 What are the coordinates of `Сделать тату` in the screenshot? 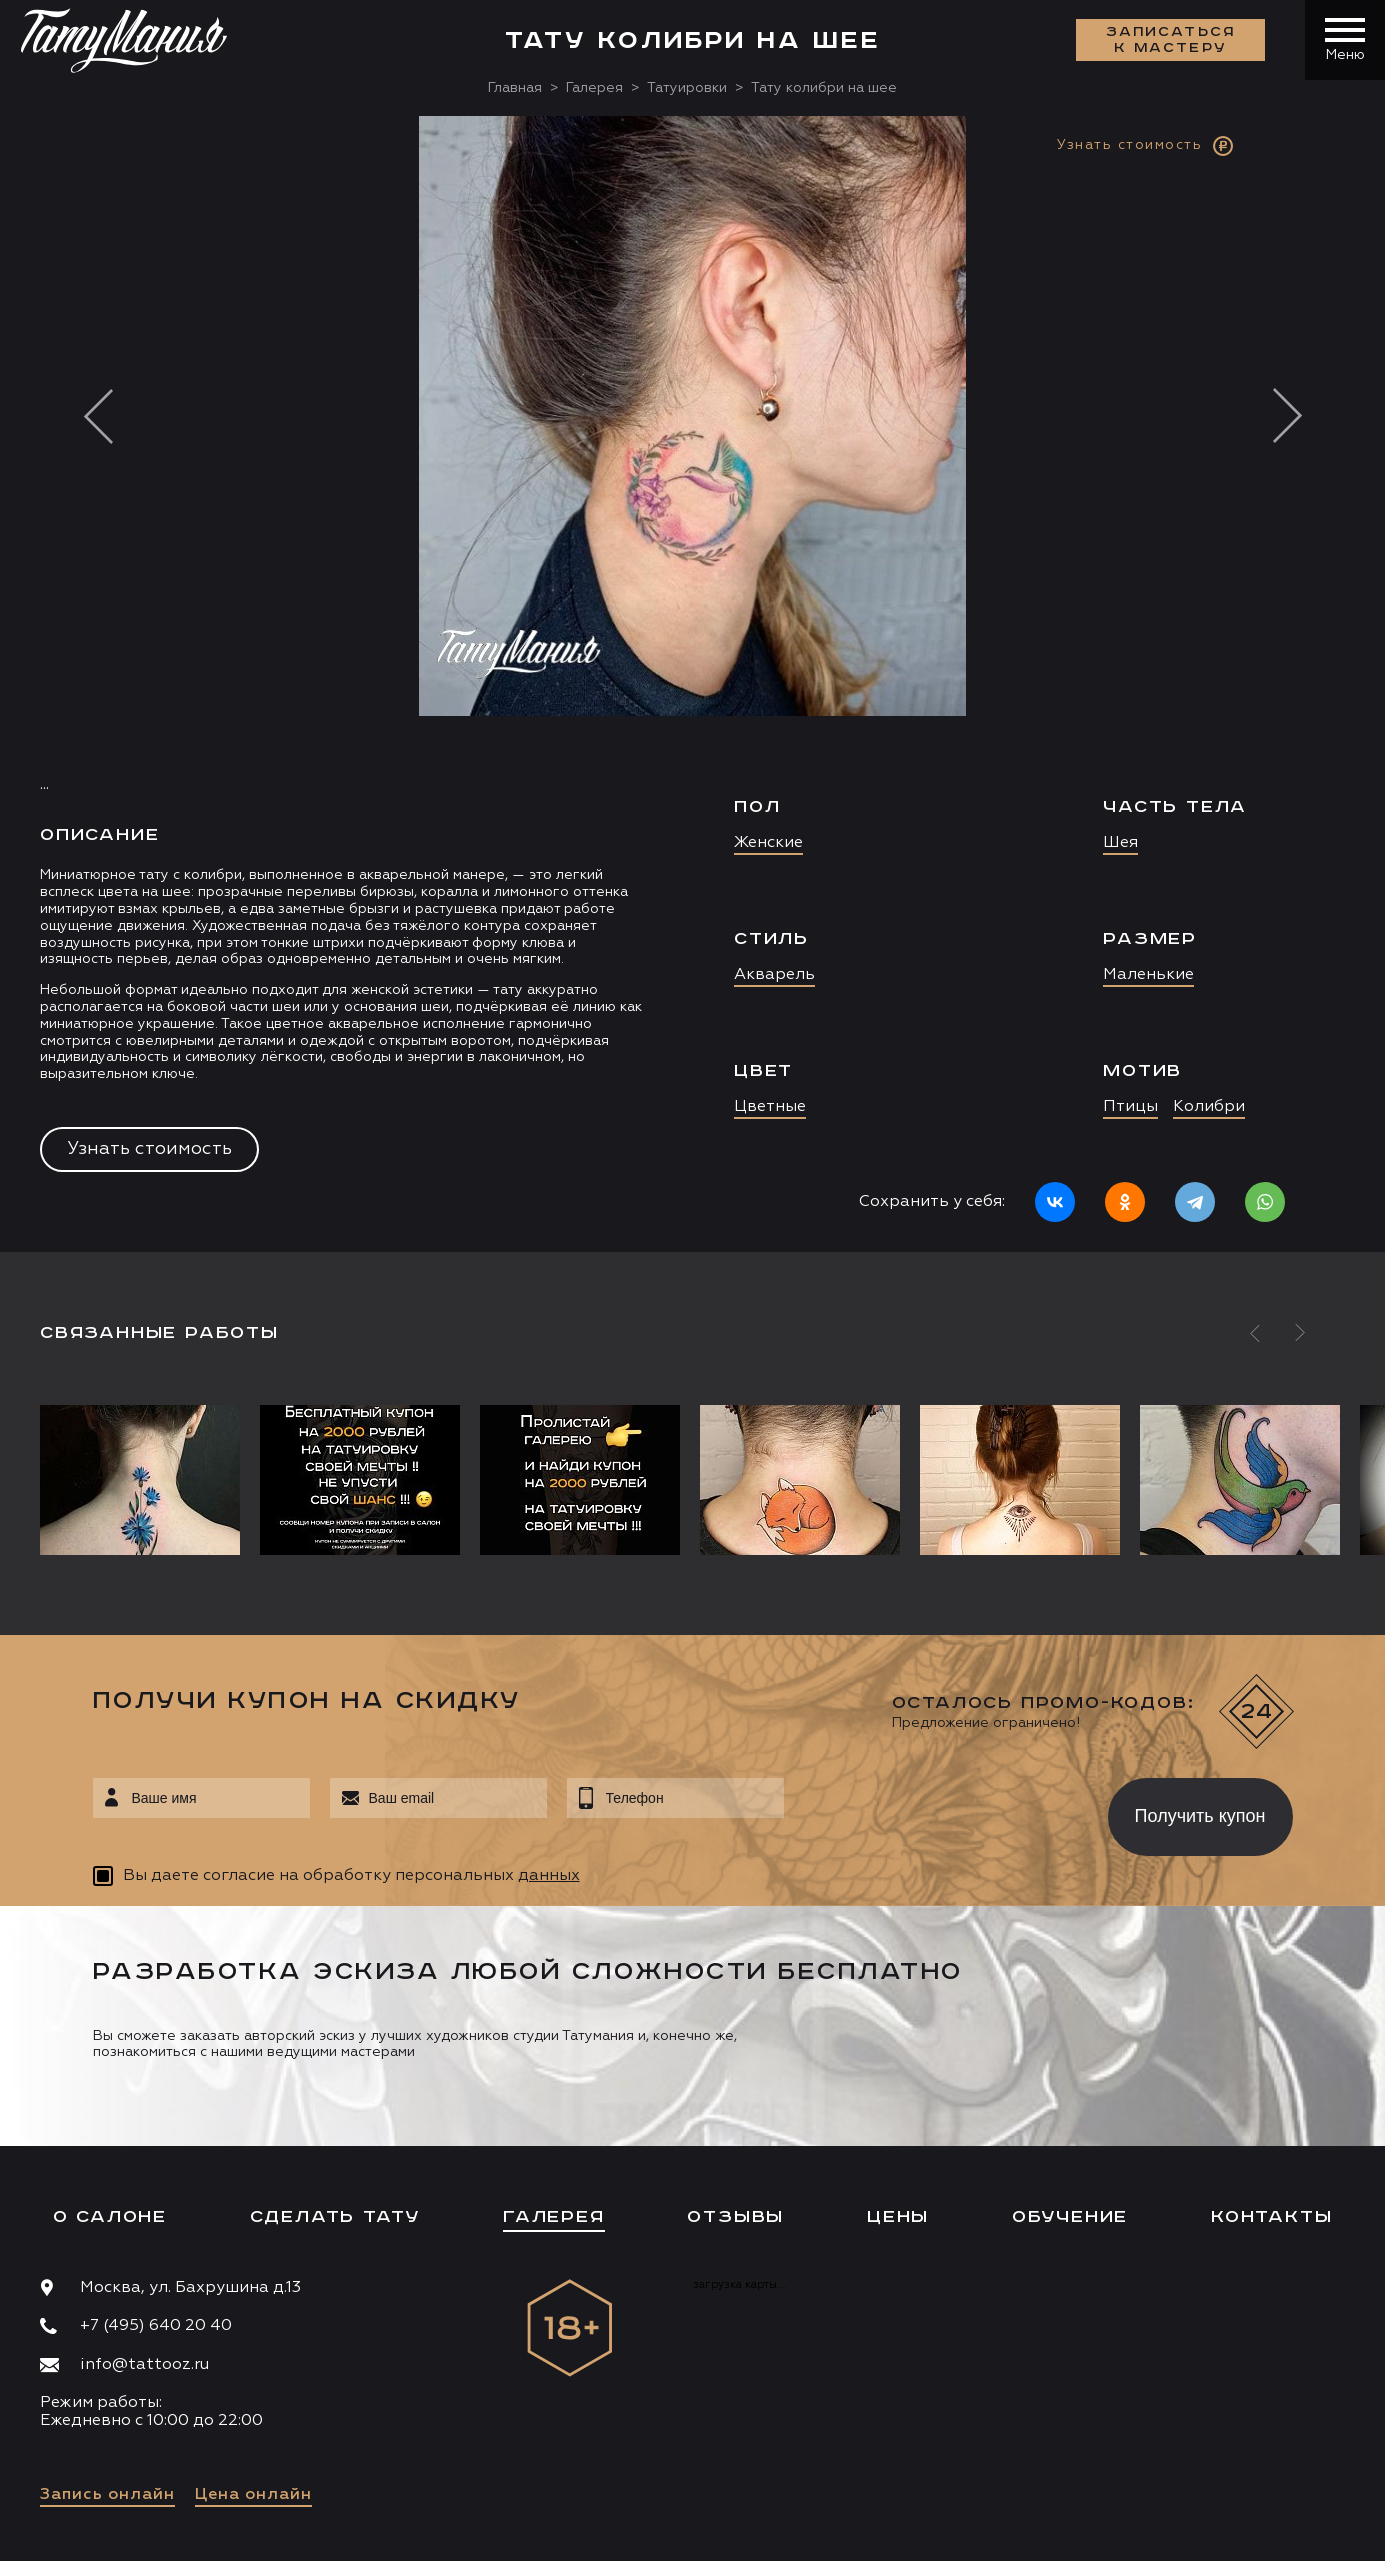 It's located at (335, 2217).